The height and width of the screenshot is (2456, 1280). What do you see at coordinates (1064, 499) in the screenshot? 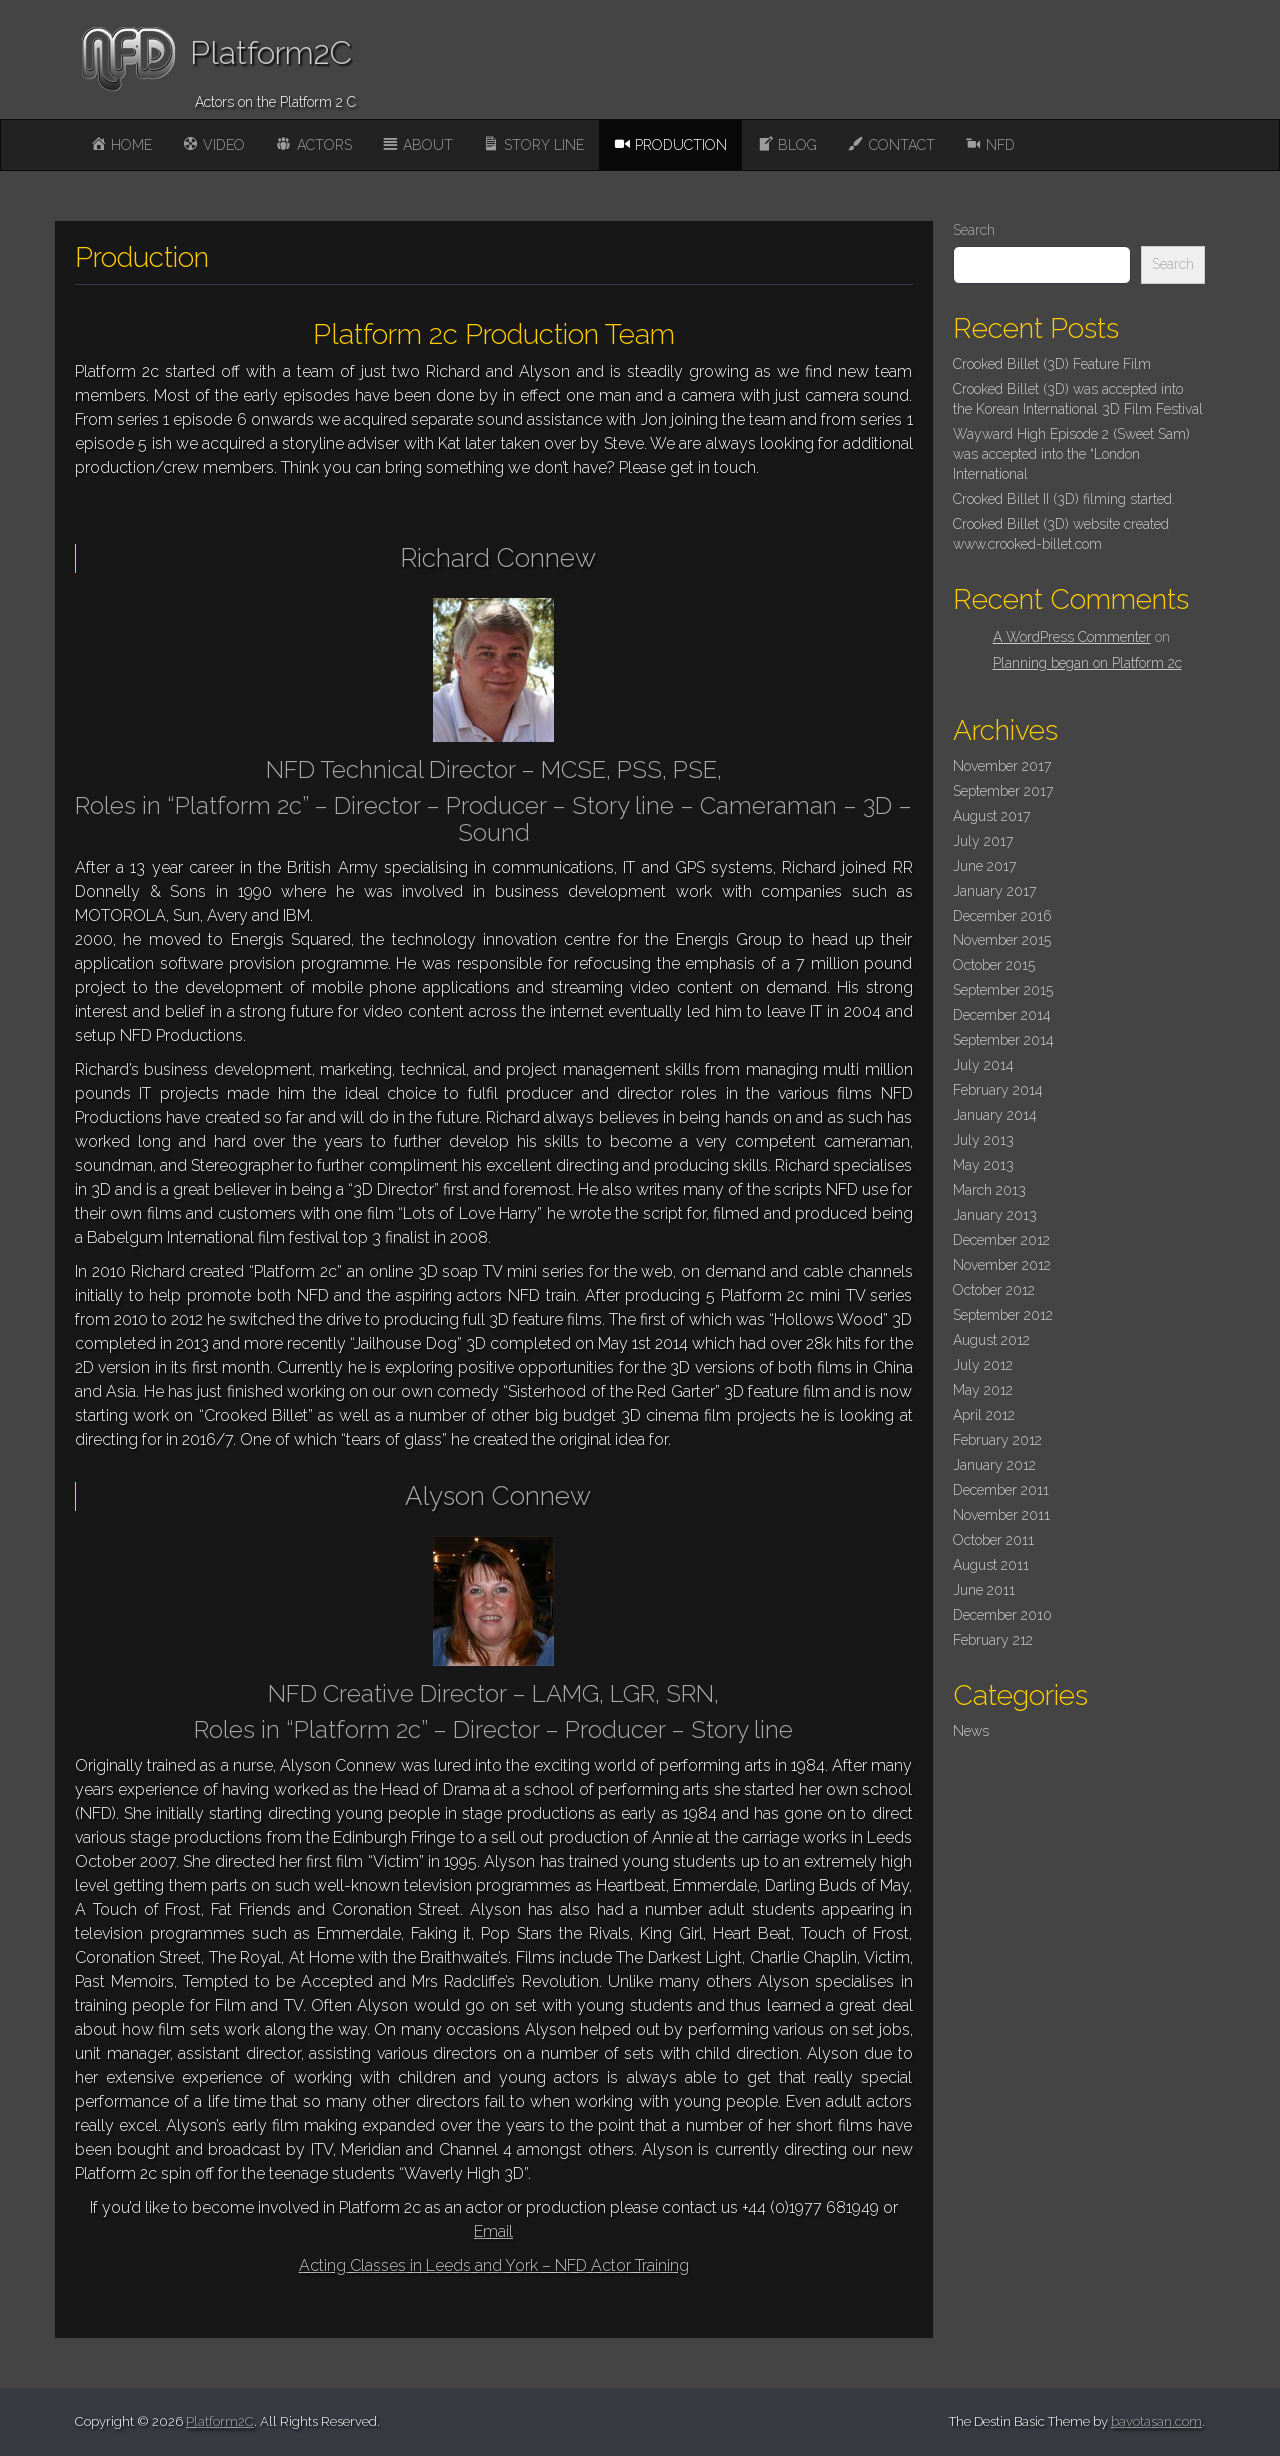
I see `Crooked Billet II (3D) filming started.` at bounding box center [1064, 499].